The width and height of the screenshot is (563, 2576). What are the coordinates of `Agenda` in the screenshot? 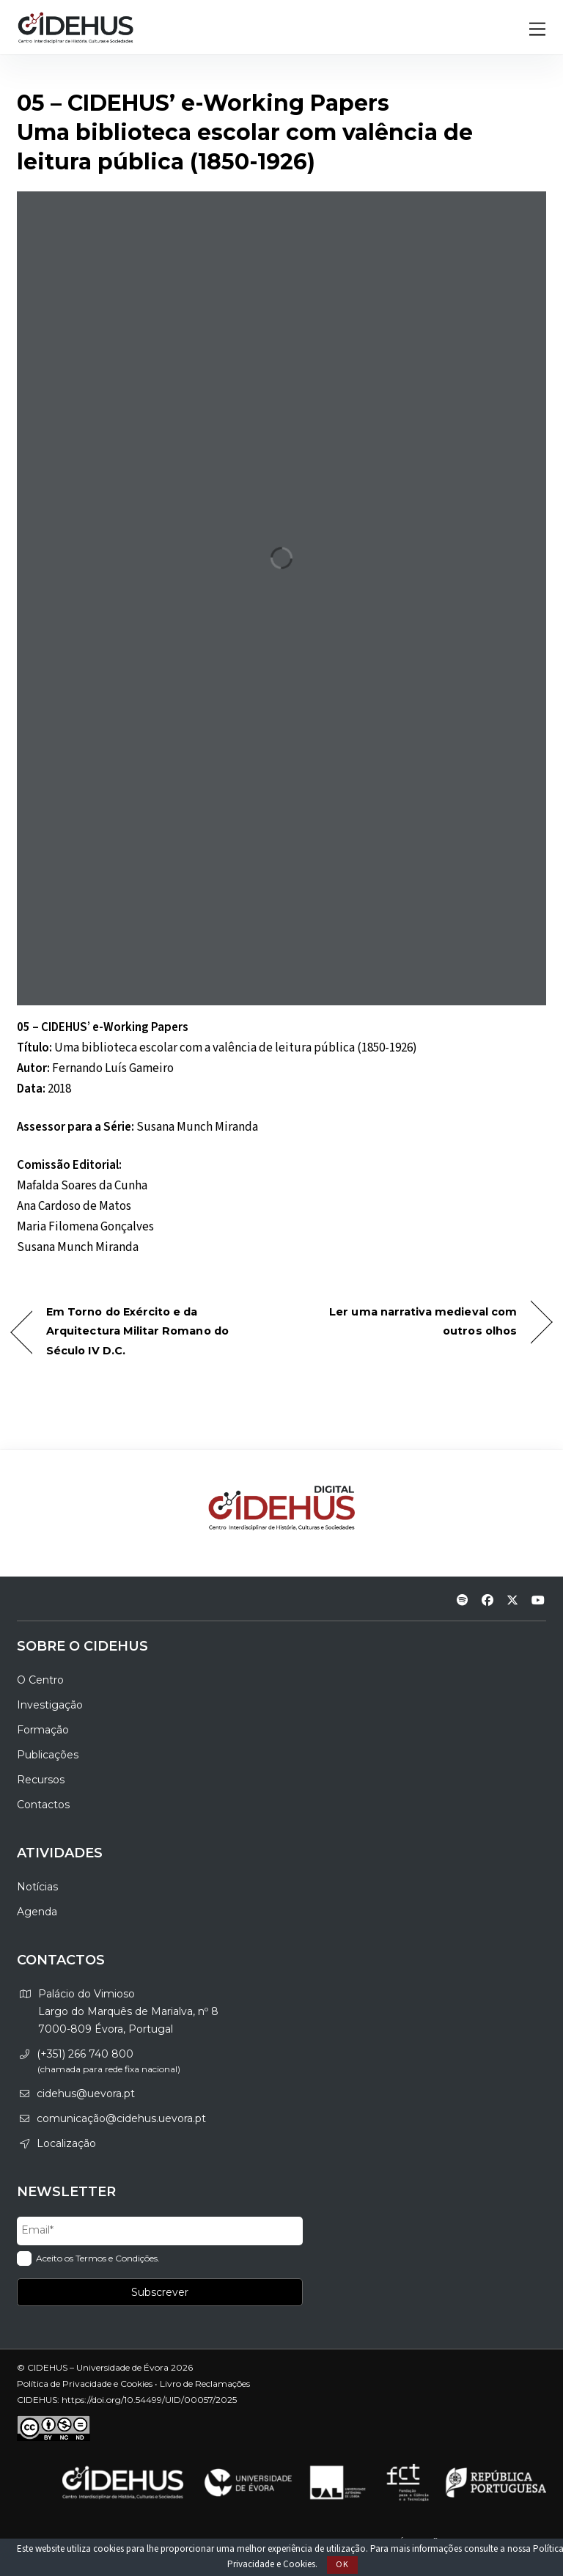 It's located at (37, 1911).